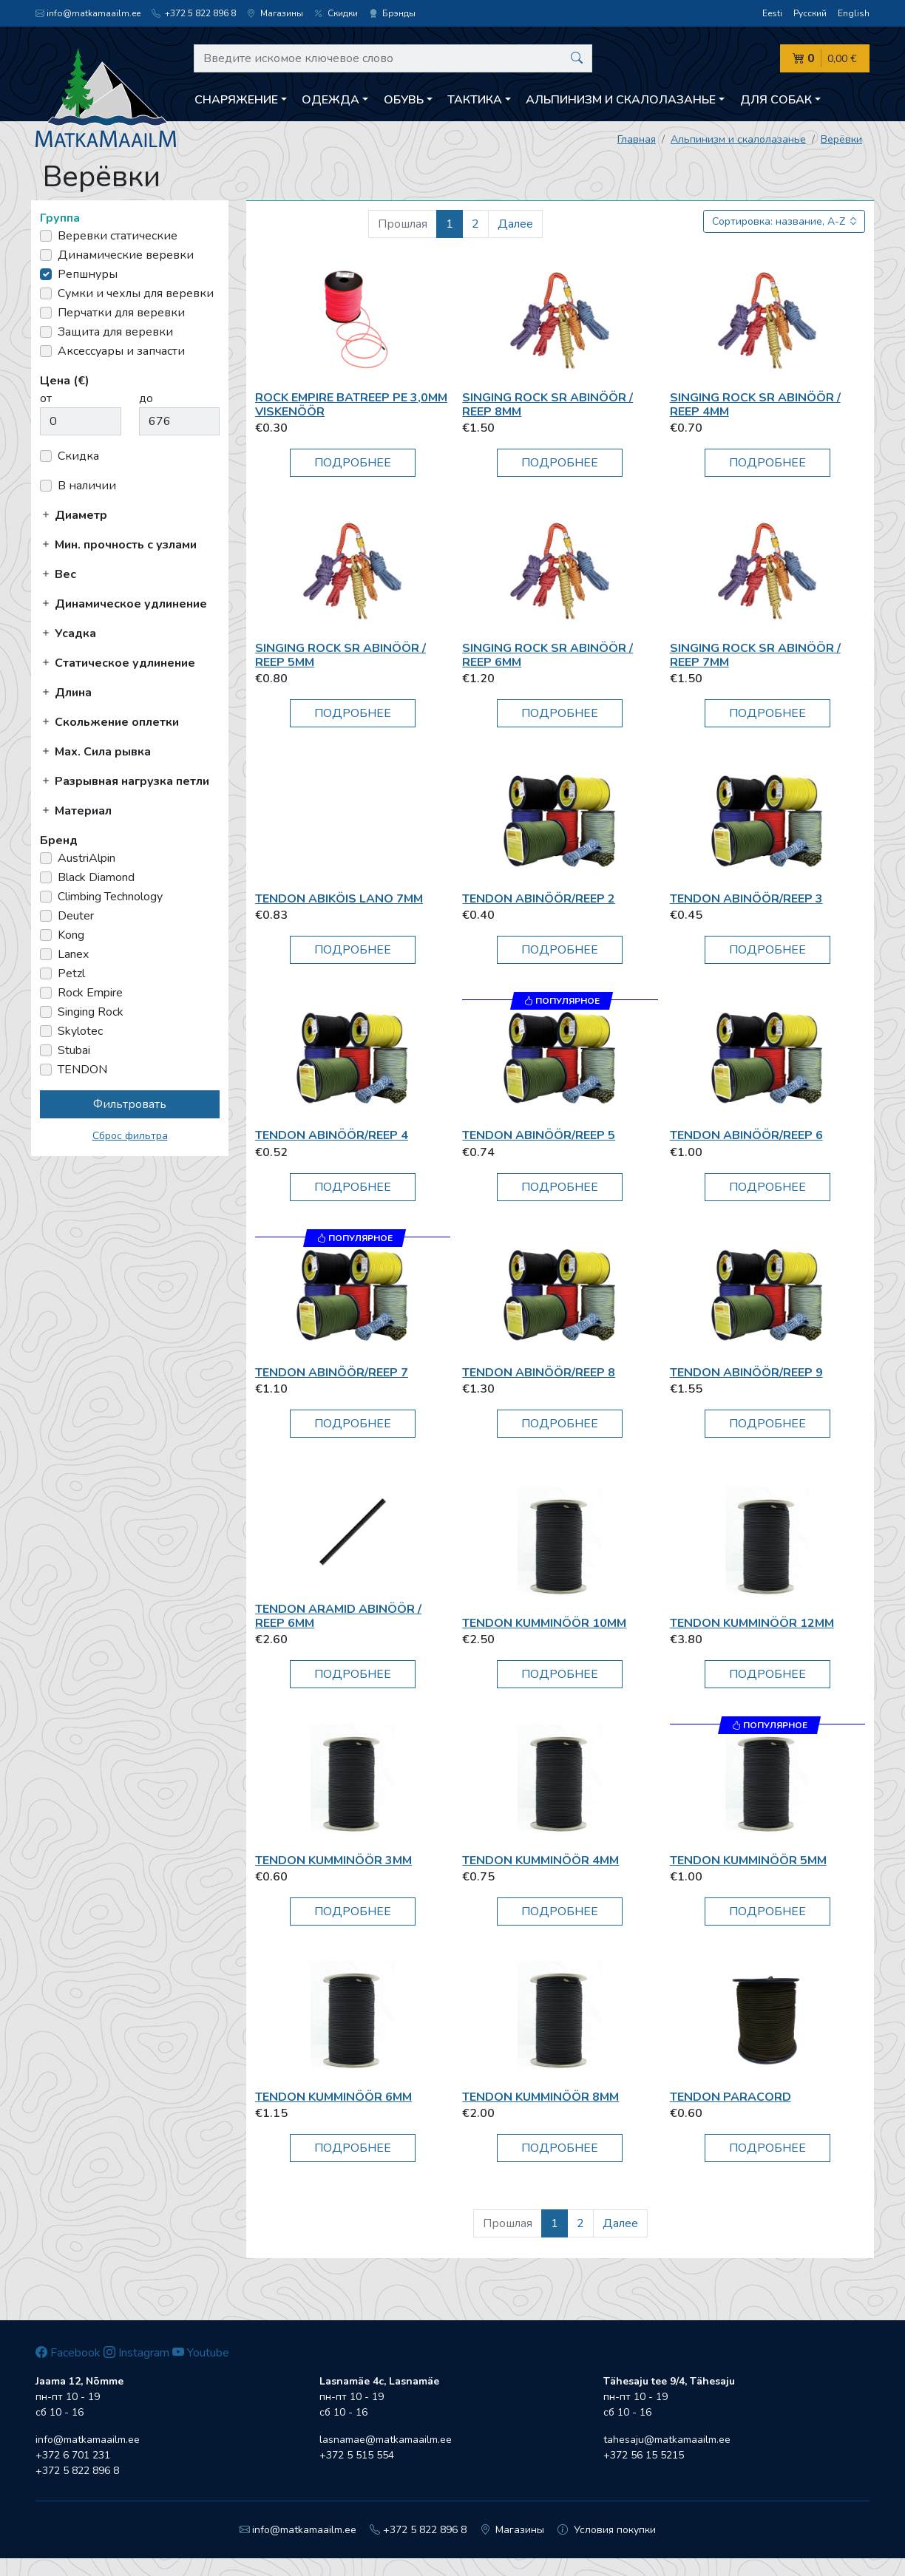  What do you see at coordinates (331, 1135) in the screenshot?
I see `TENDON Abinöör/Reep 4` at bounding box center [331, 1135].